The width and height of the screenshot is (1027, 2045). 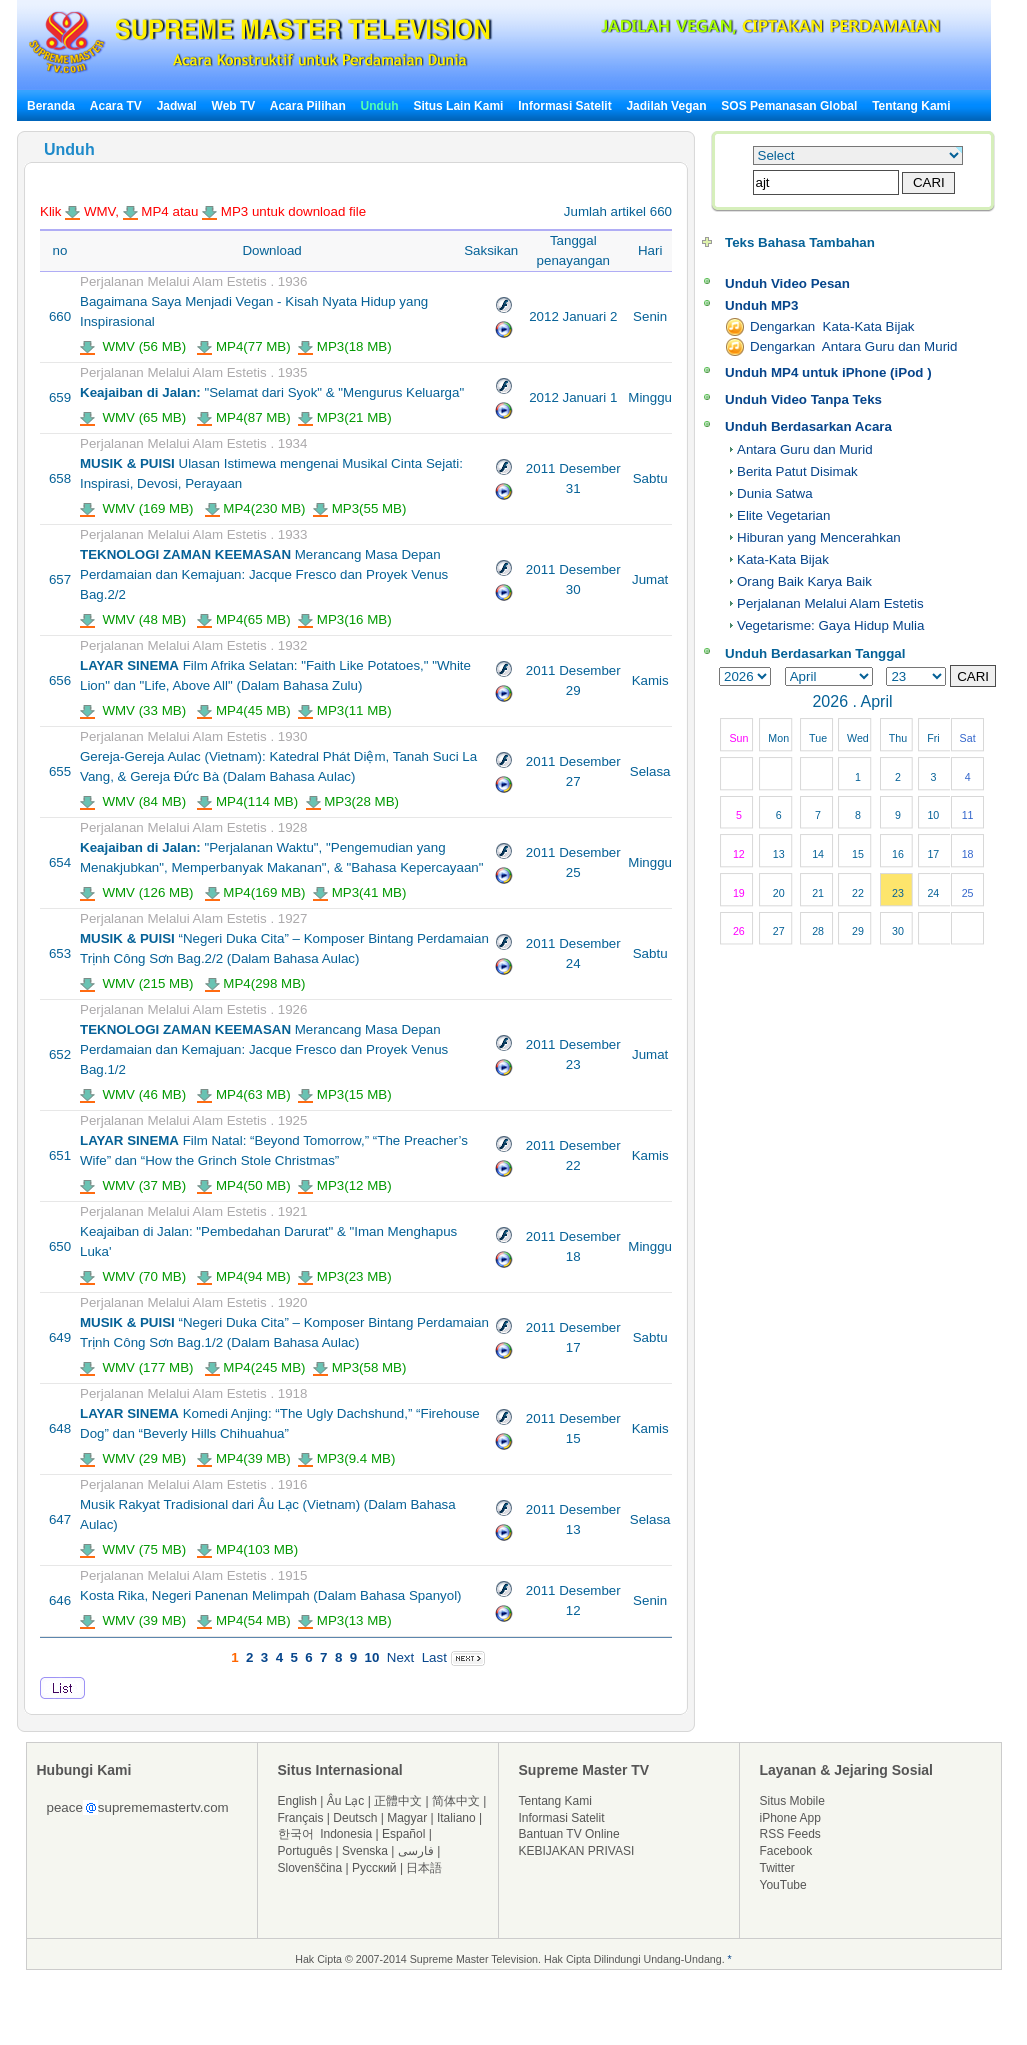 I want to click on MP4(169 MB), so click(x=255, y=892).